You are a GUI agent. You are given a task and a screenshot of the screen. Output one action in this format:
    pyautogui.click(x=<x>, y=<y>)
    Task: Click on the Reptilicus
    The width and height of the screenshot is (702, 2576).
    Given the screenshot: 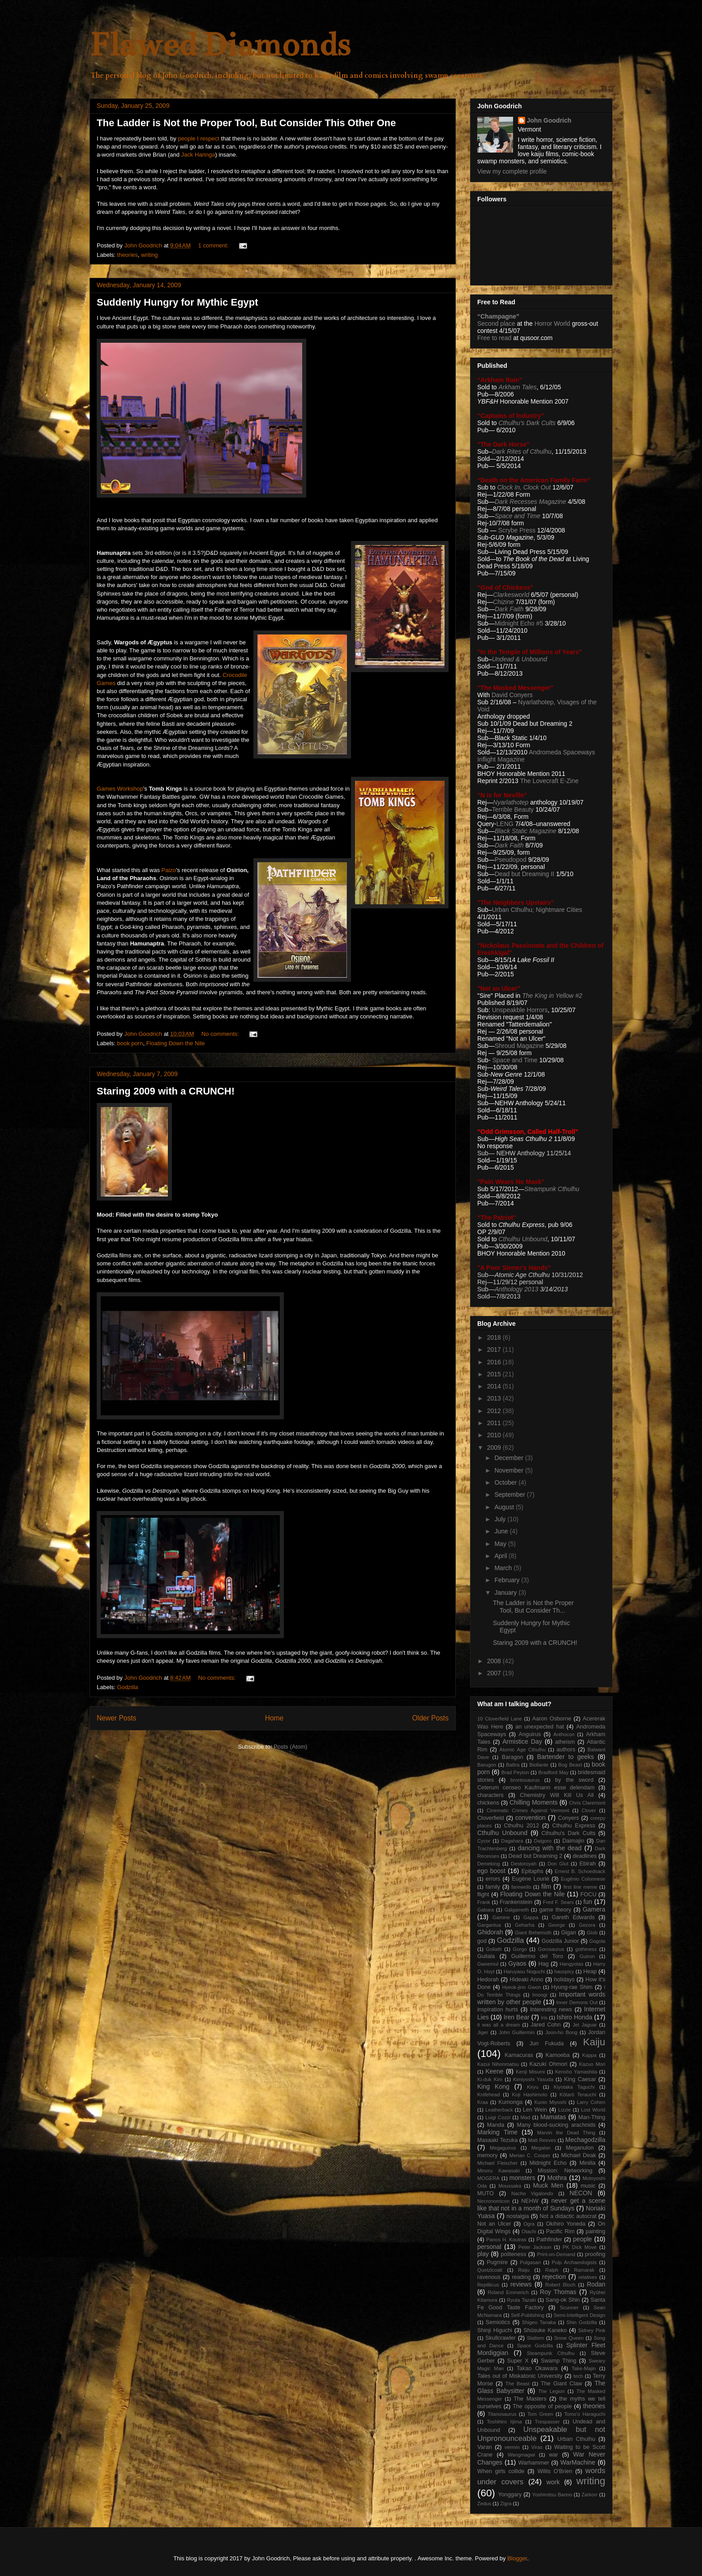 What is the action you would take?
    pyautogui.click(x=488, y=2284)
    